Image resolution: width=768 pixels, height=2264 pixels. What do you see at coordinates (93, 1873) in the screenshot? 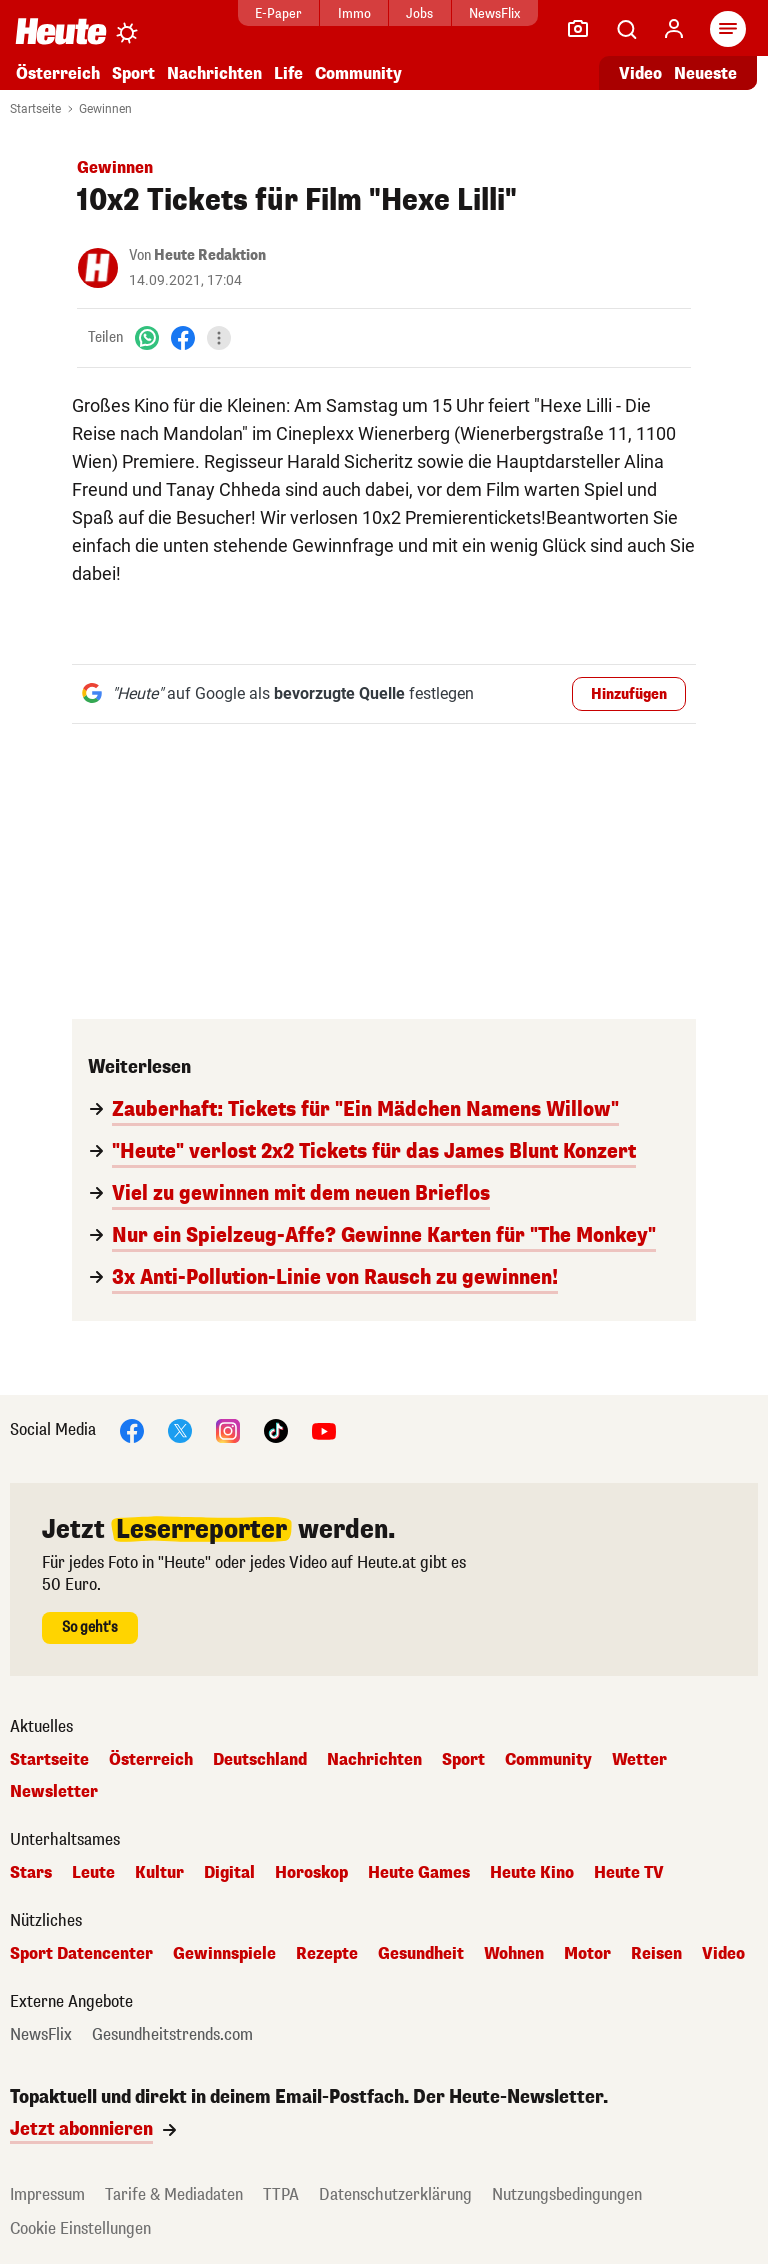
I see `Leute` at bounding box center [93, 1873].